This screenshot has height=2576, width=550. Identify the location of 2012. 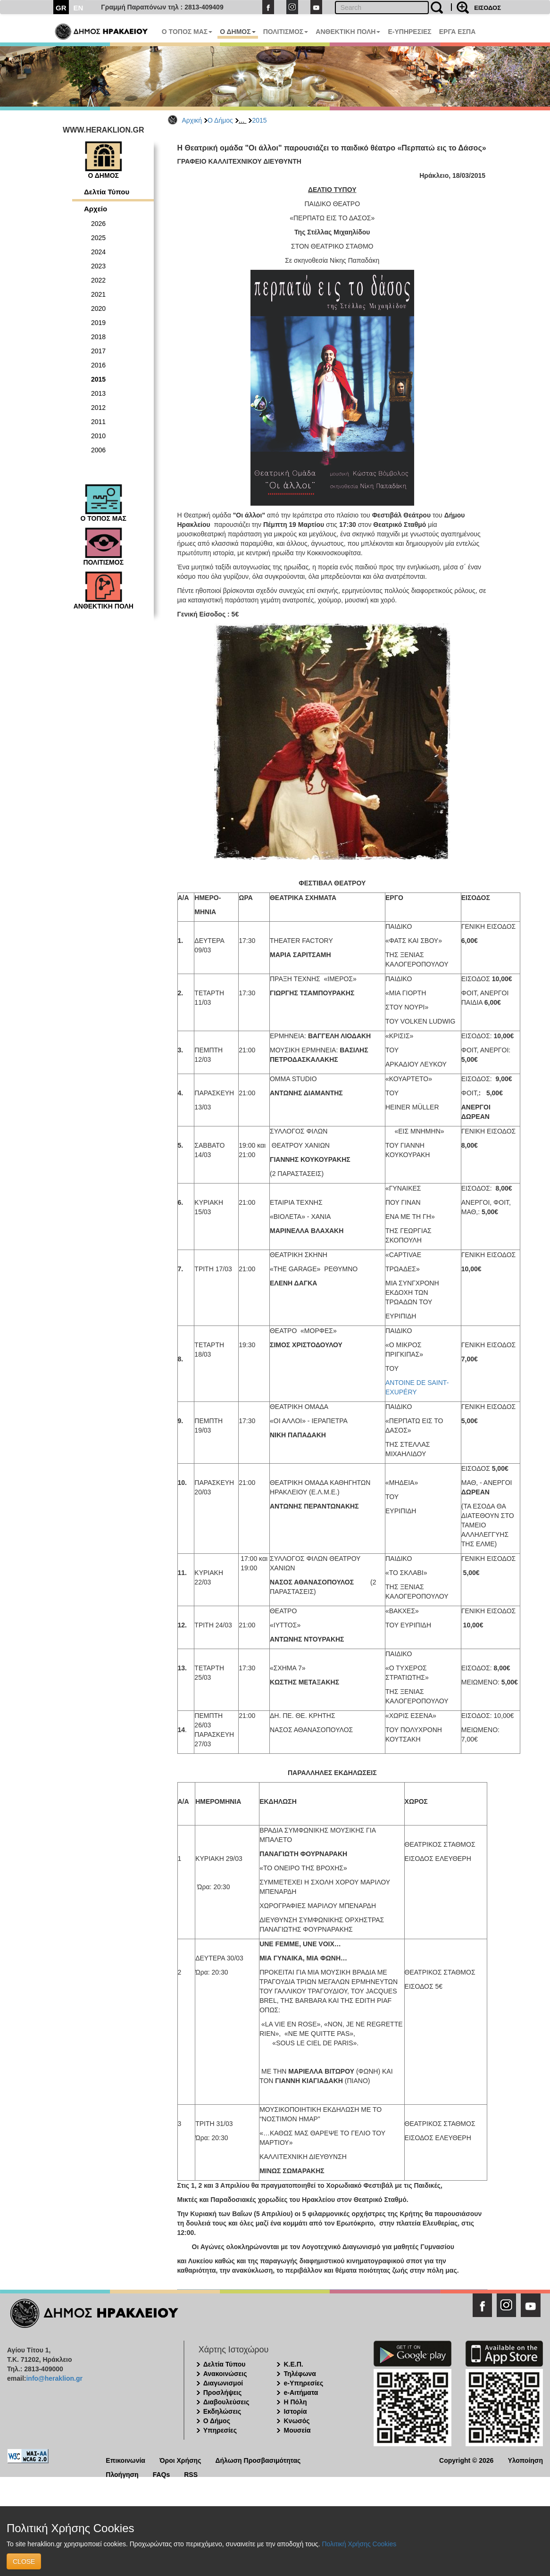
(98, 407).